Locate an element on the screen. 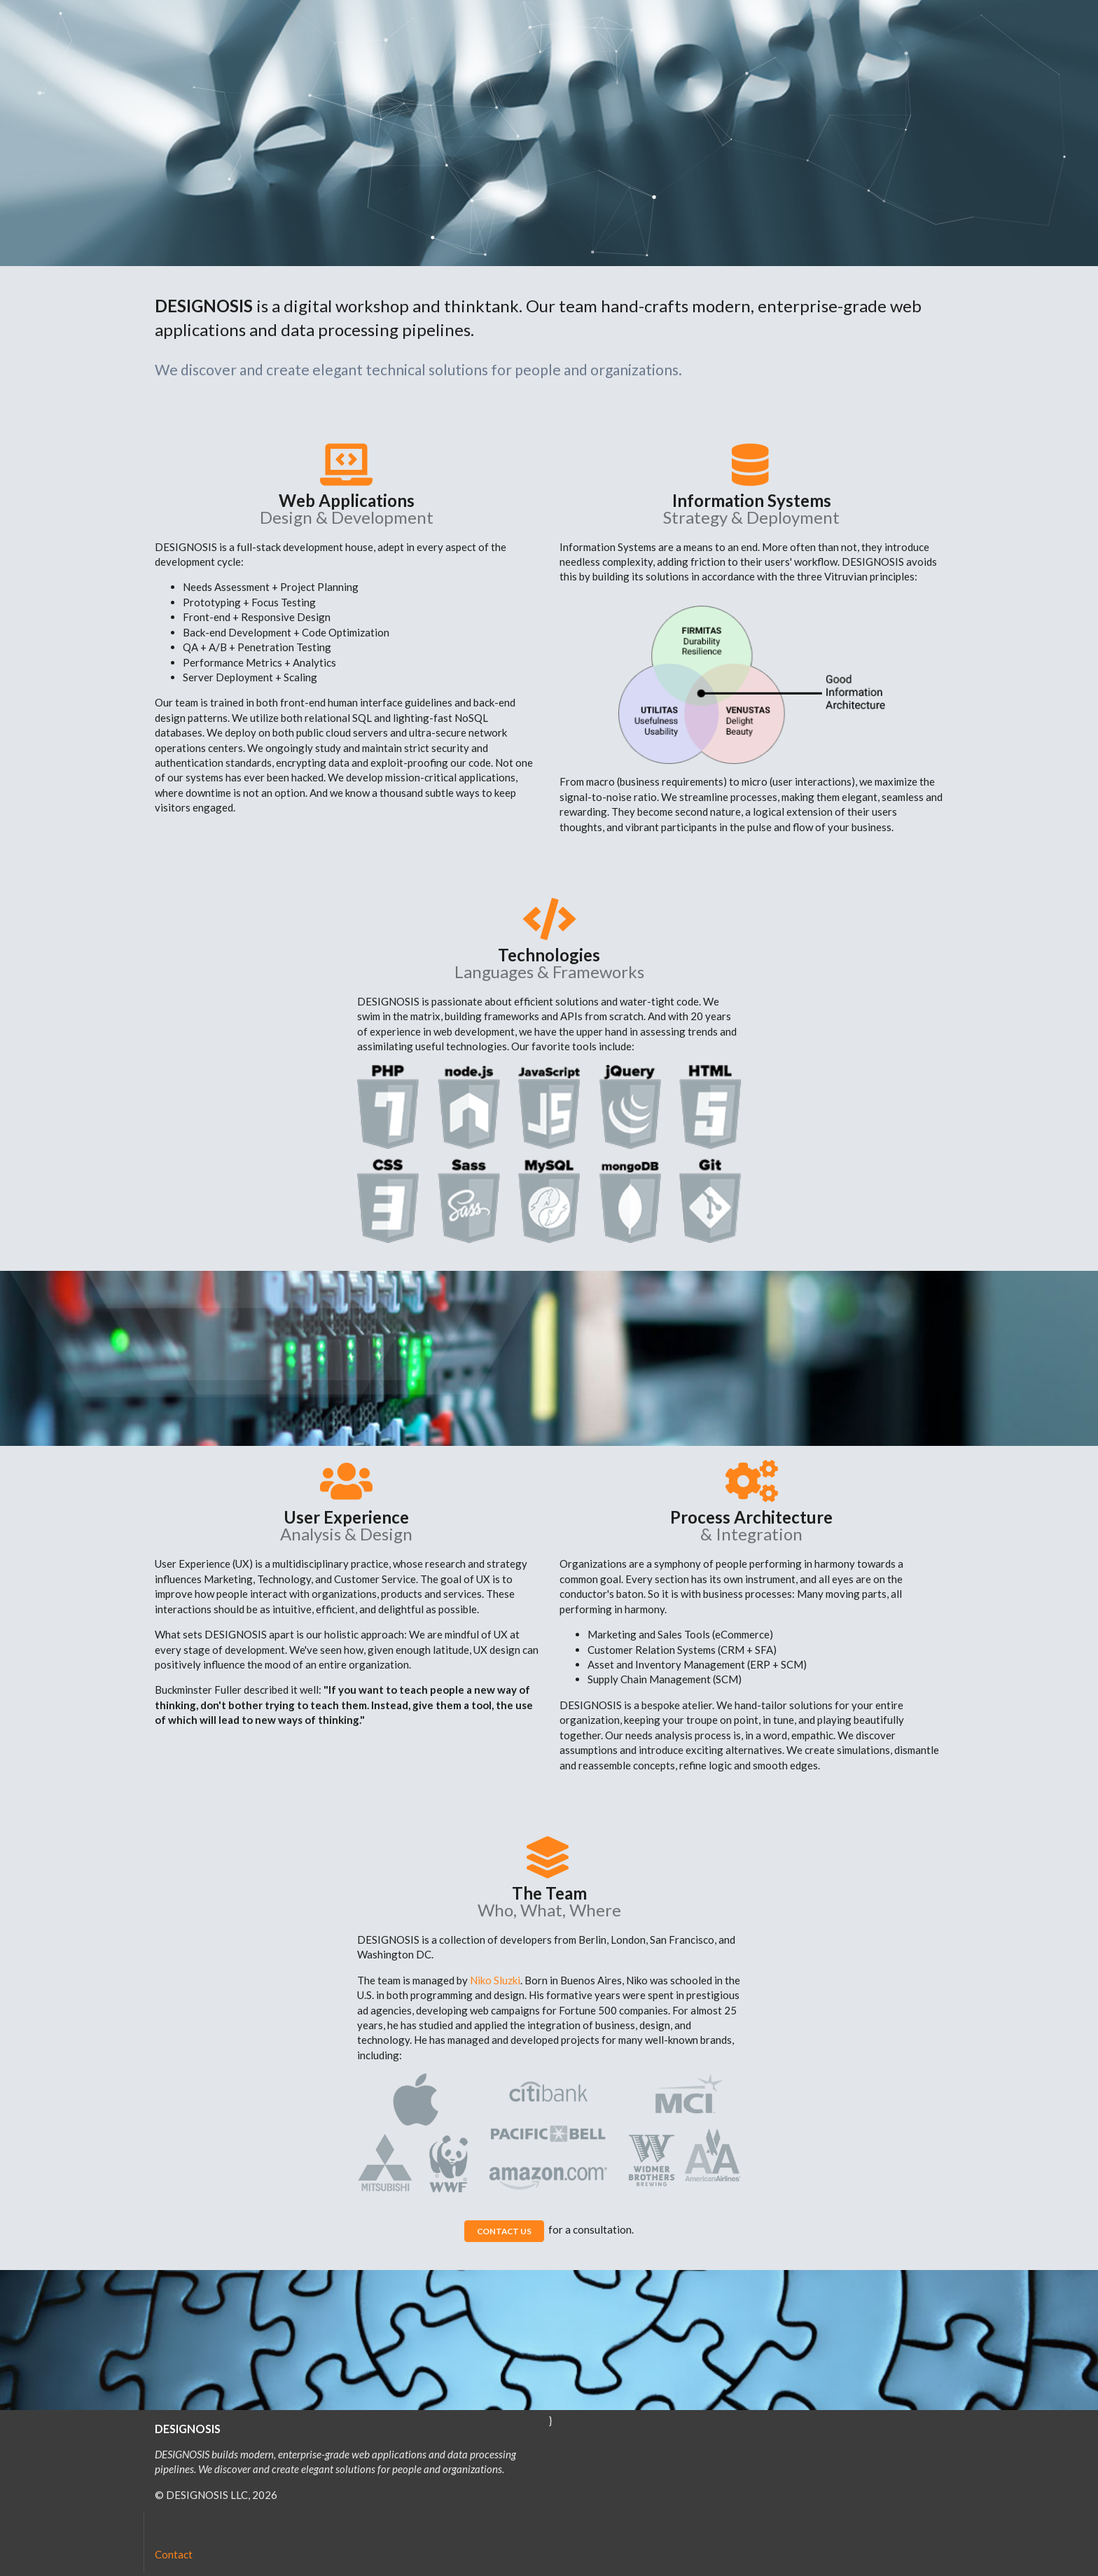  Niko Sluzki is located at coordinates (495, 1980).